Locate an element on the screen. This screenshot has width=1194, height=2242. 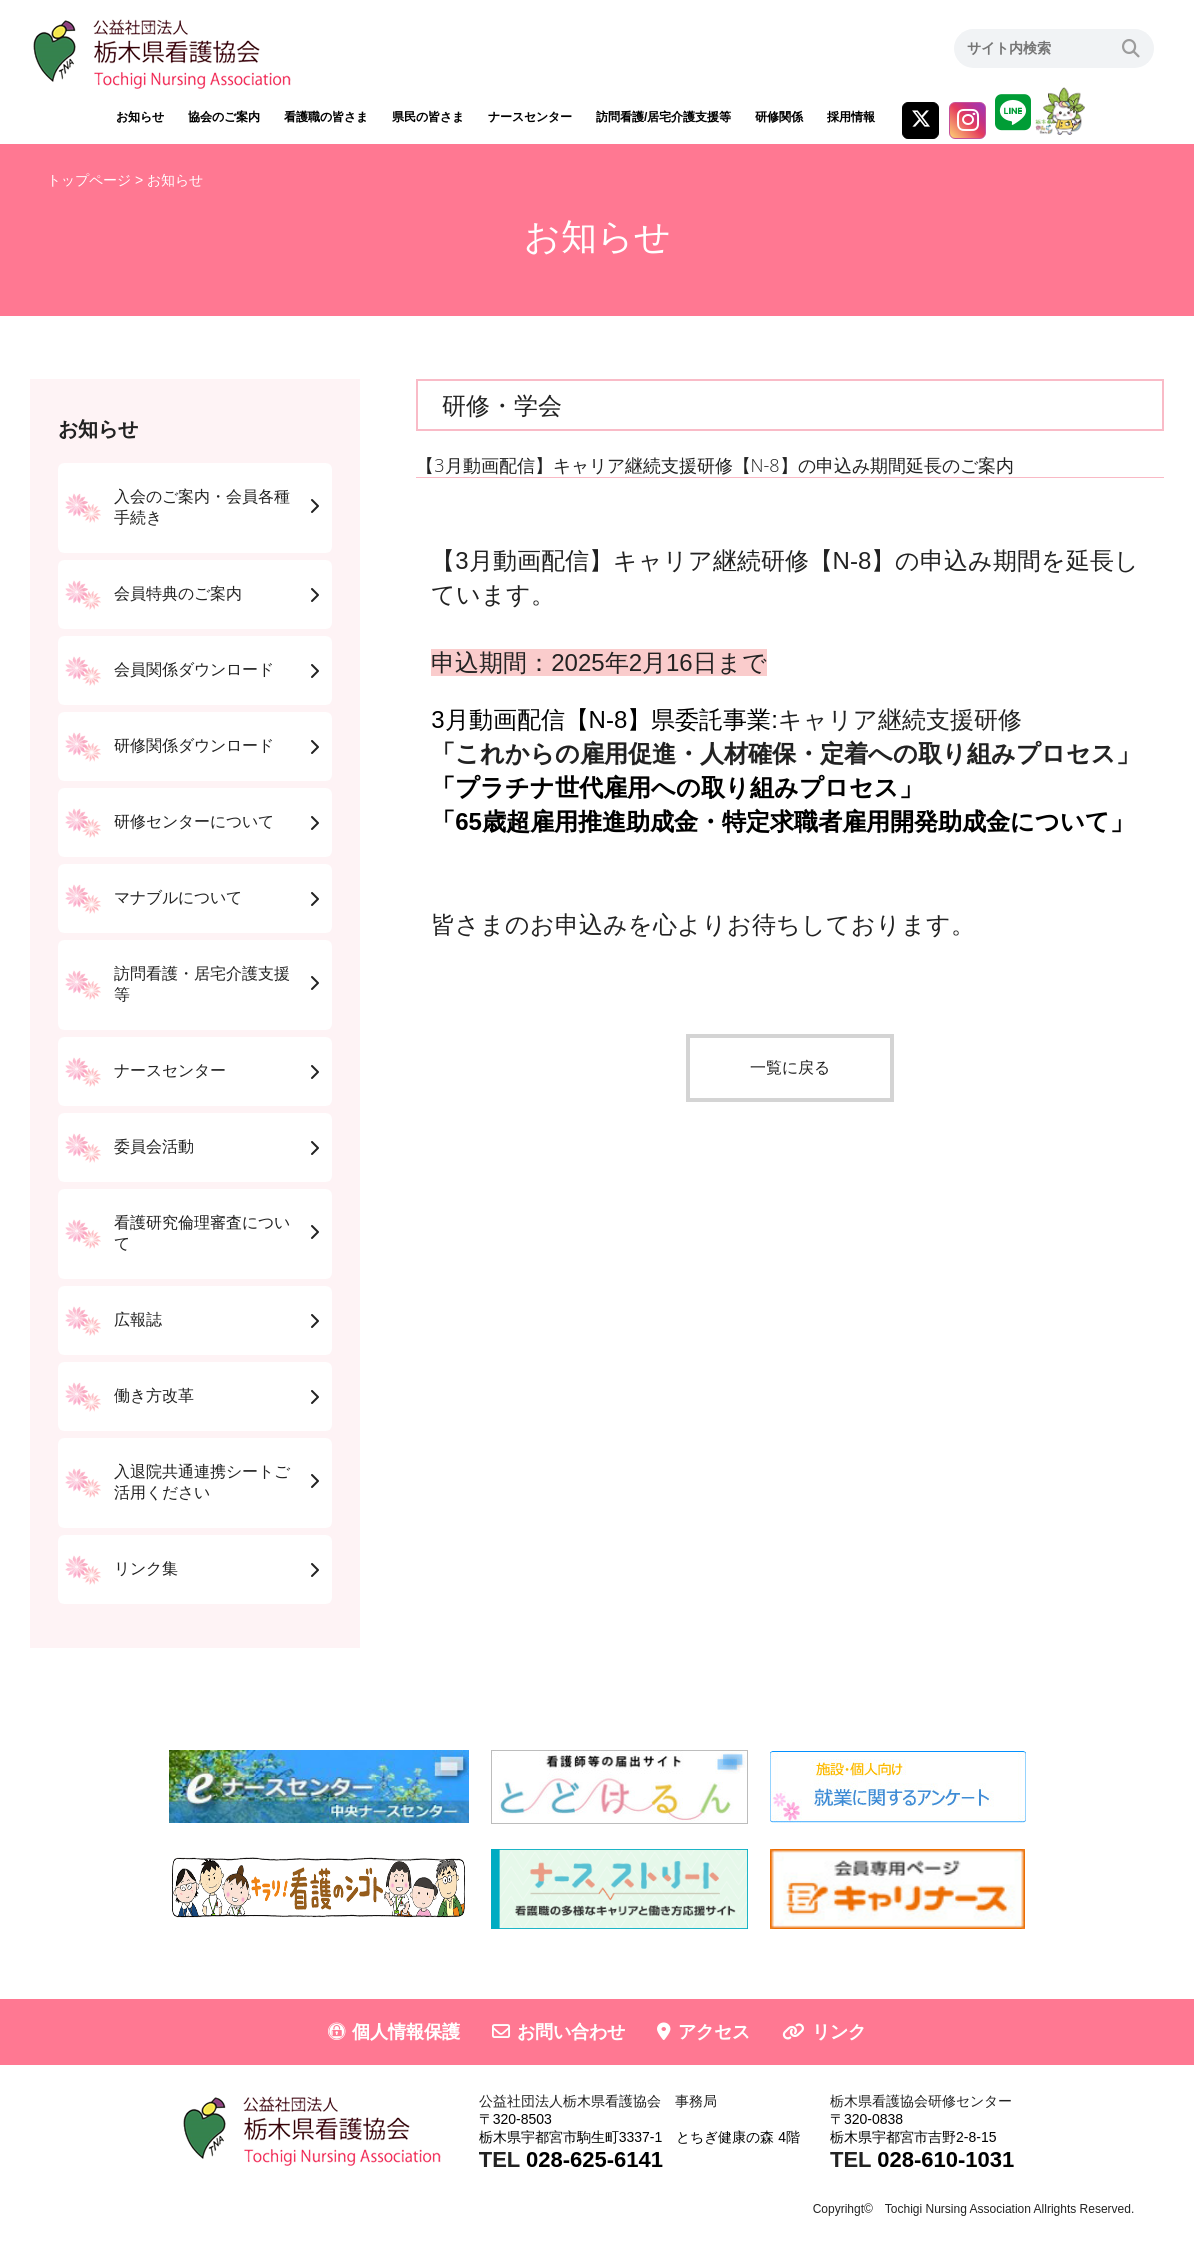
ナースセンター is located at coordinates (530, 117).